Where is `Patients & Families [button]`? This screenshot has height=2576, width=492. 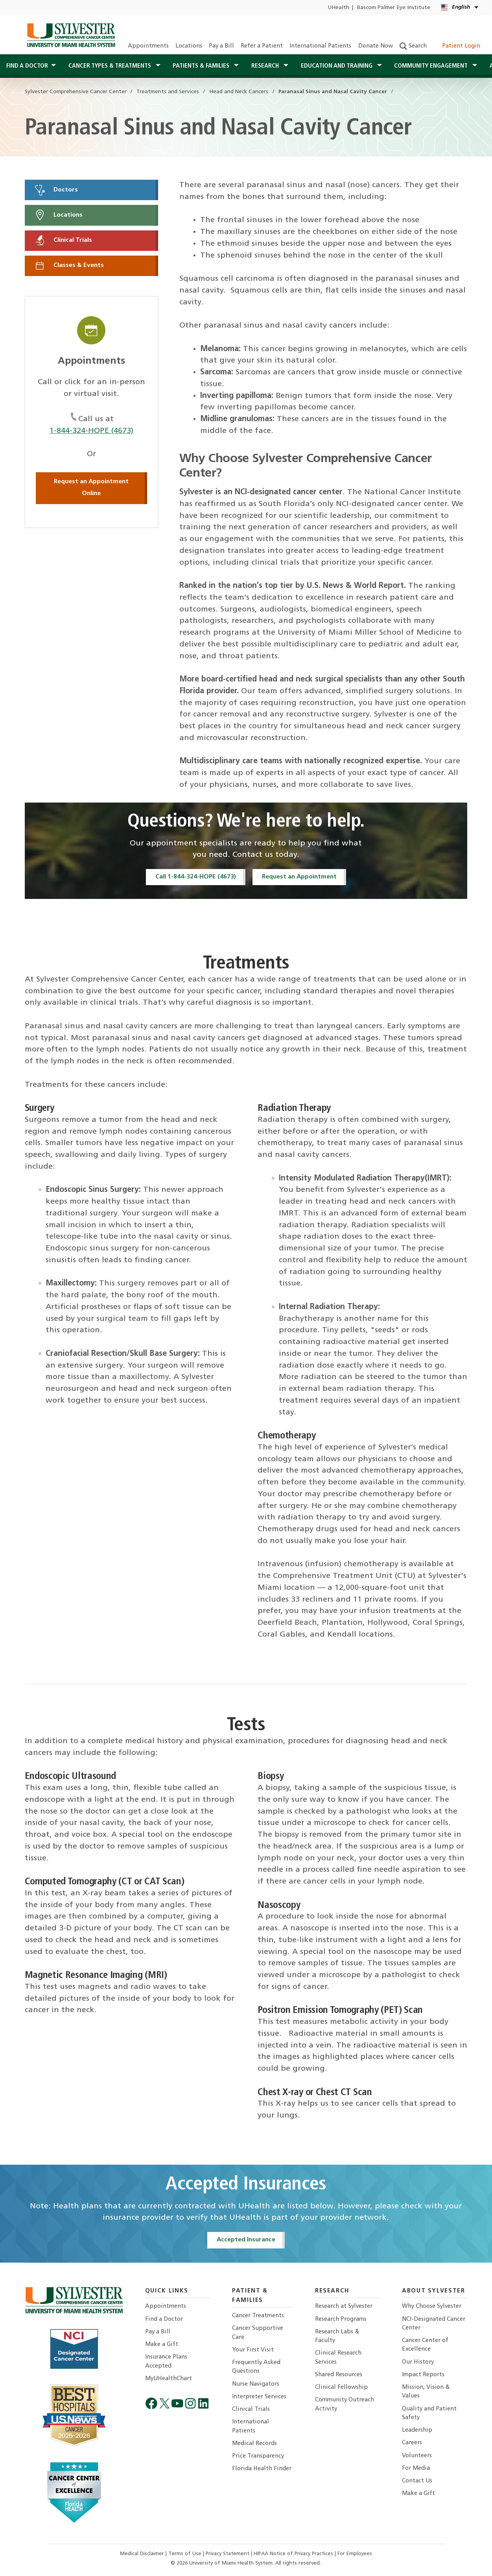 Patients & Families [button] is located at coordinates (202, 66).